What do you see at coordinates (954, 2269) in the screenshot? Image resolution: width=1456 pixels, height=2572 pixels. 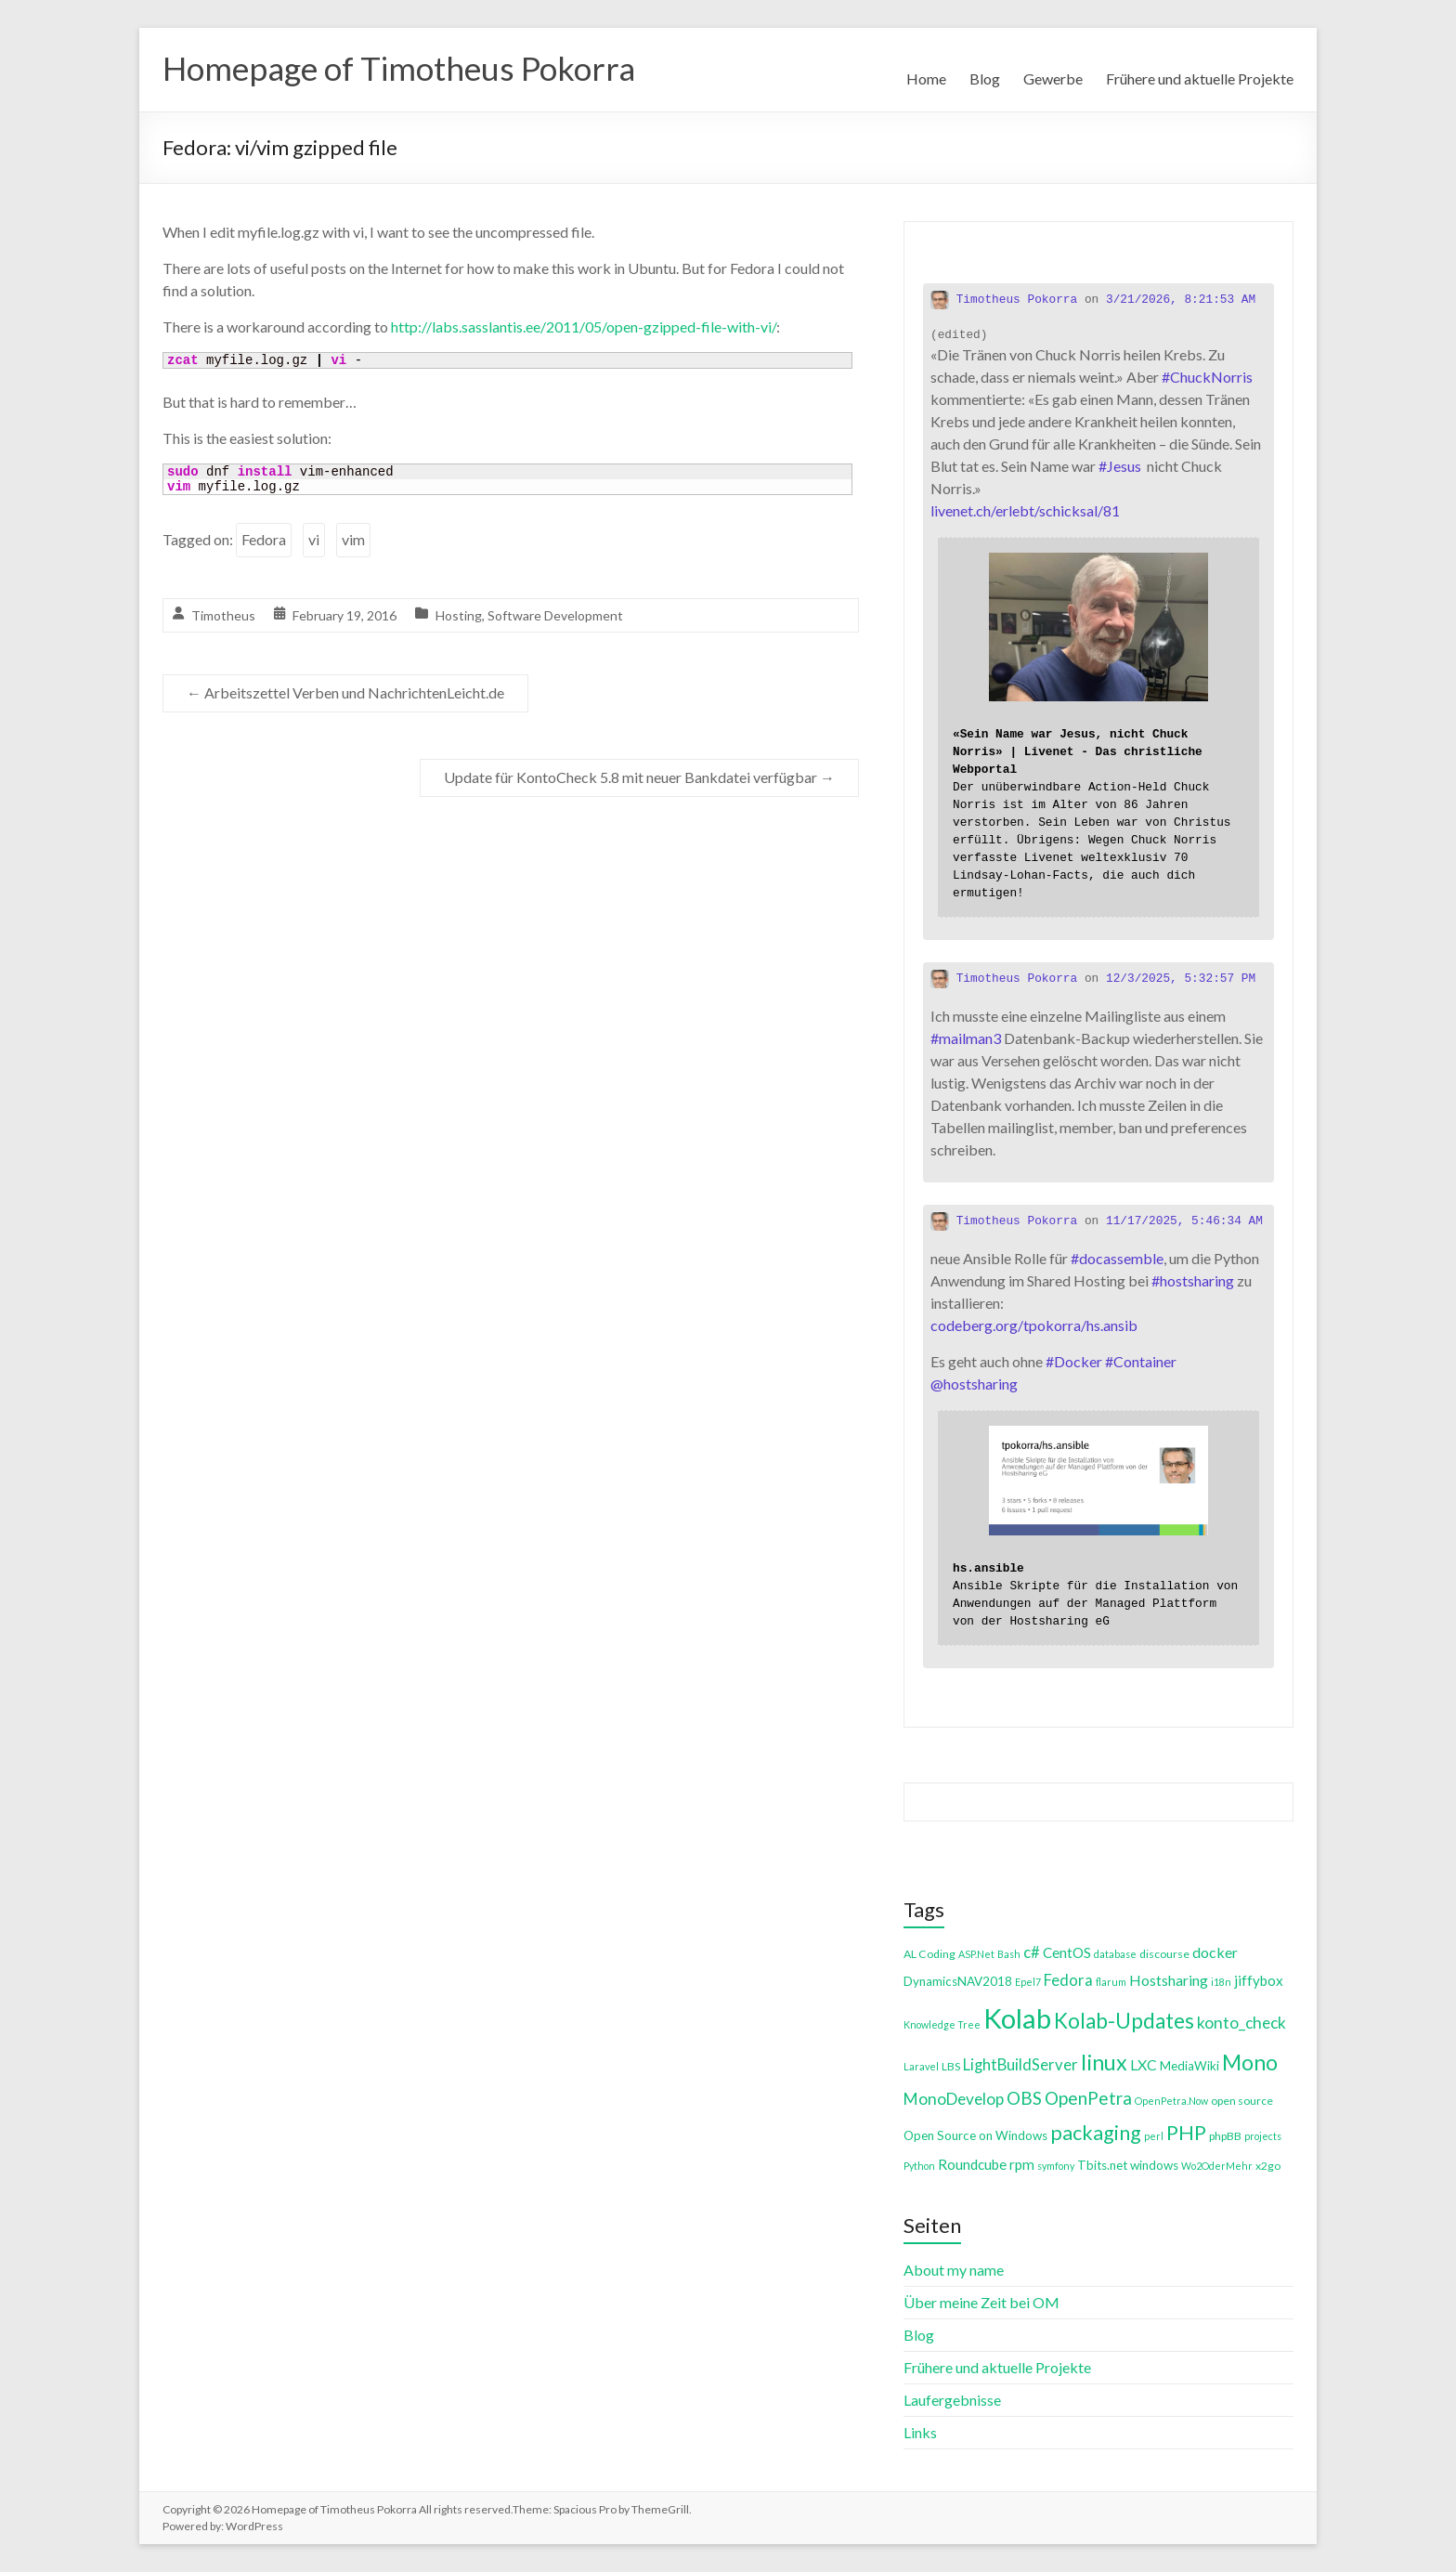 I see `About my name` at bounding box center [954, 2269].